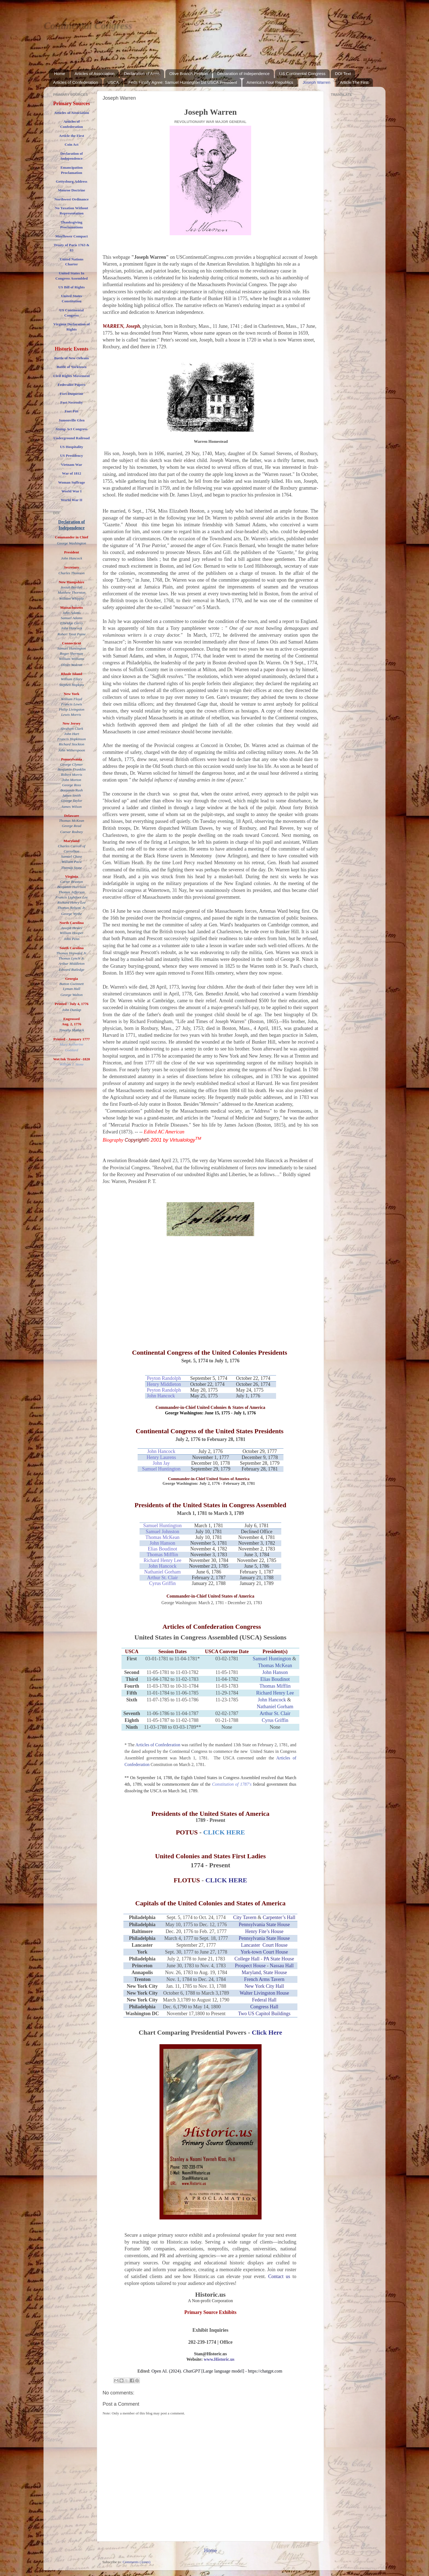  Describe the element at coordinates (162, 1549) in the screenshot. I see `Elias Boudinot` at that location.